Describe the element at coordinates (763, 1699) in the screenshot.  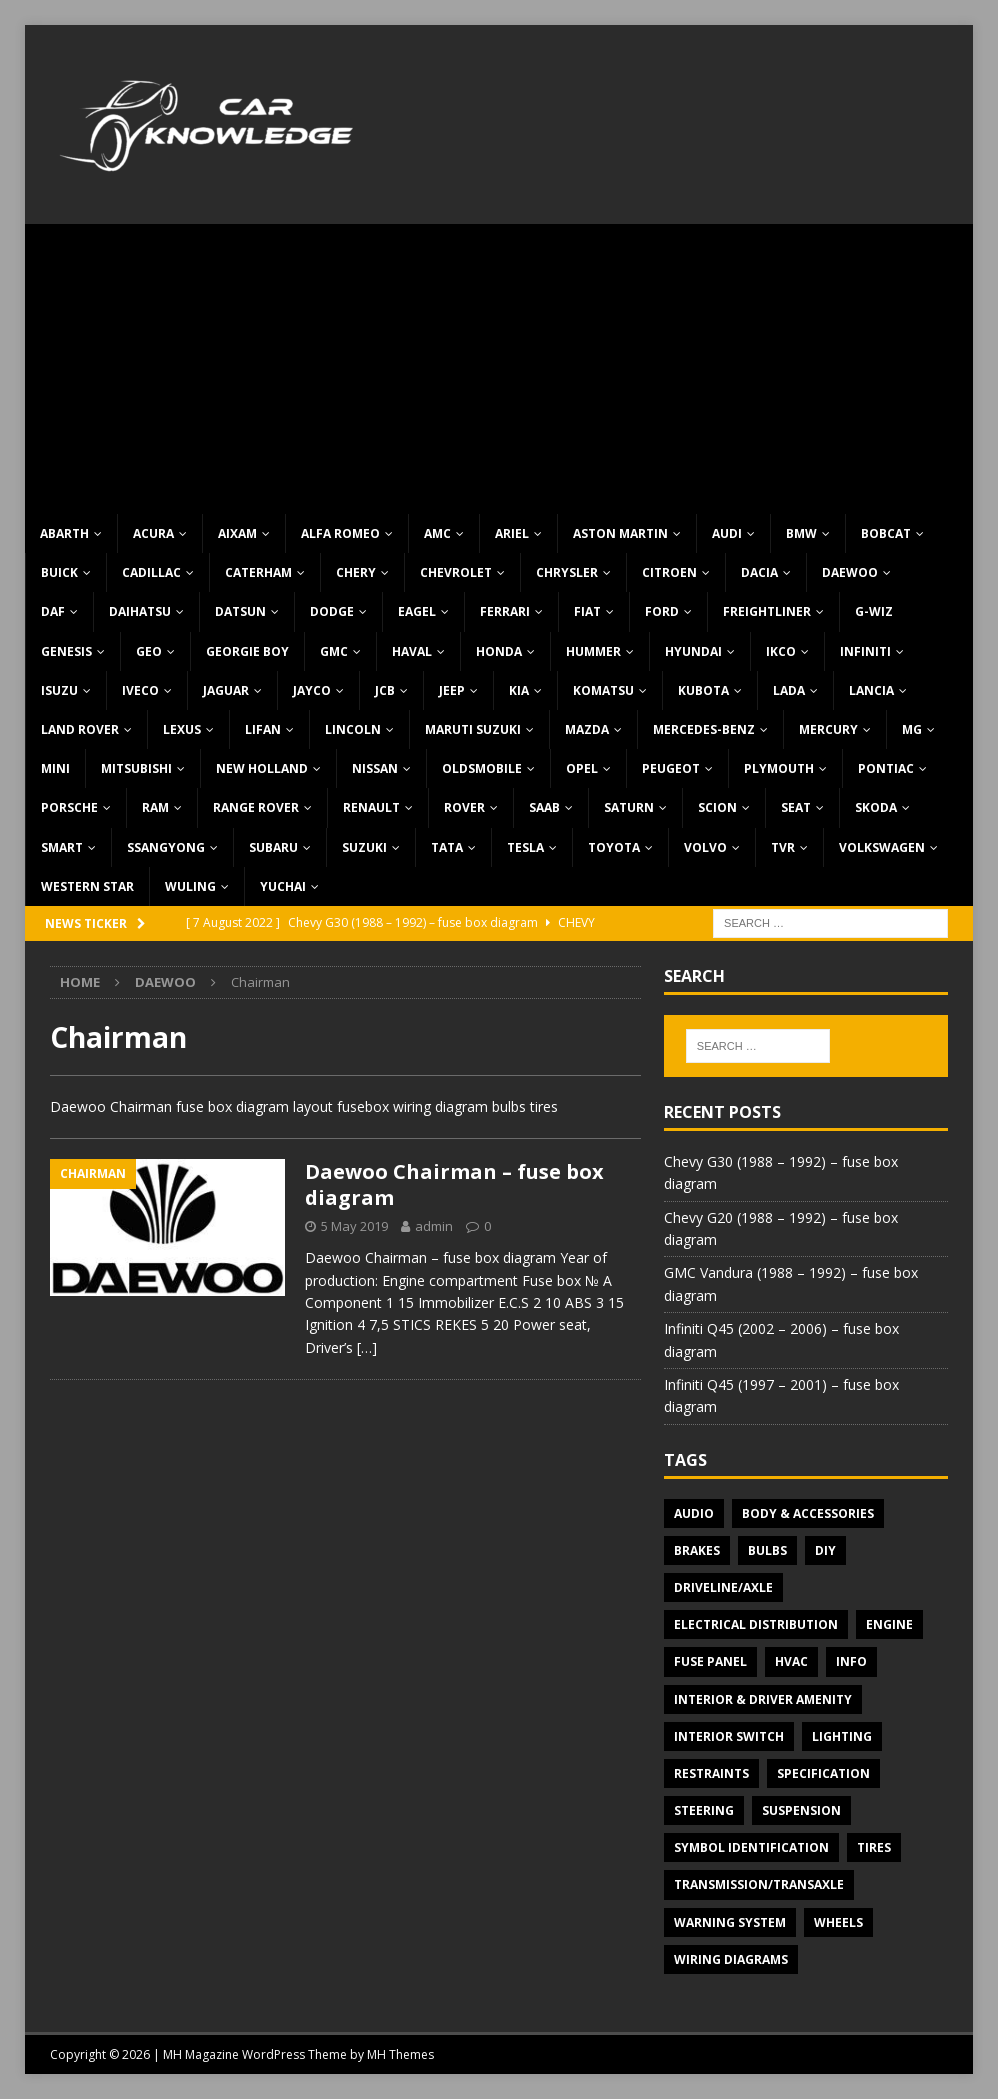
I see `Interior & Driver Amenity` at that location.